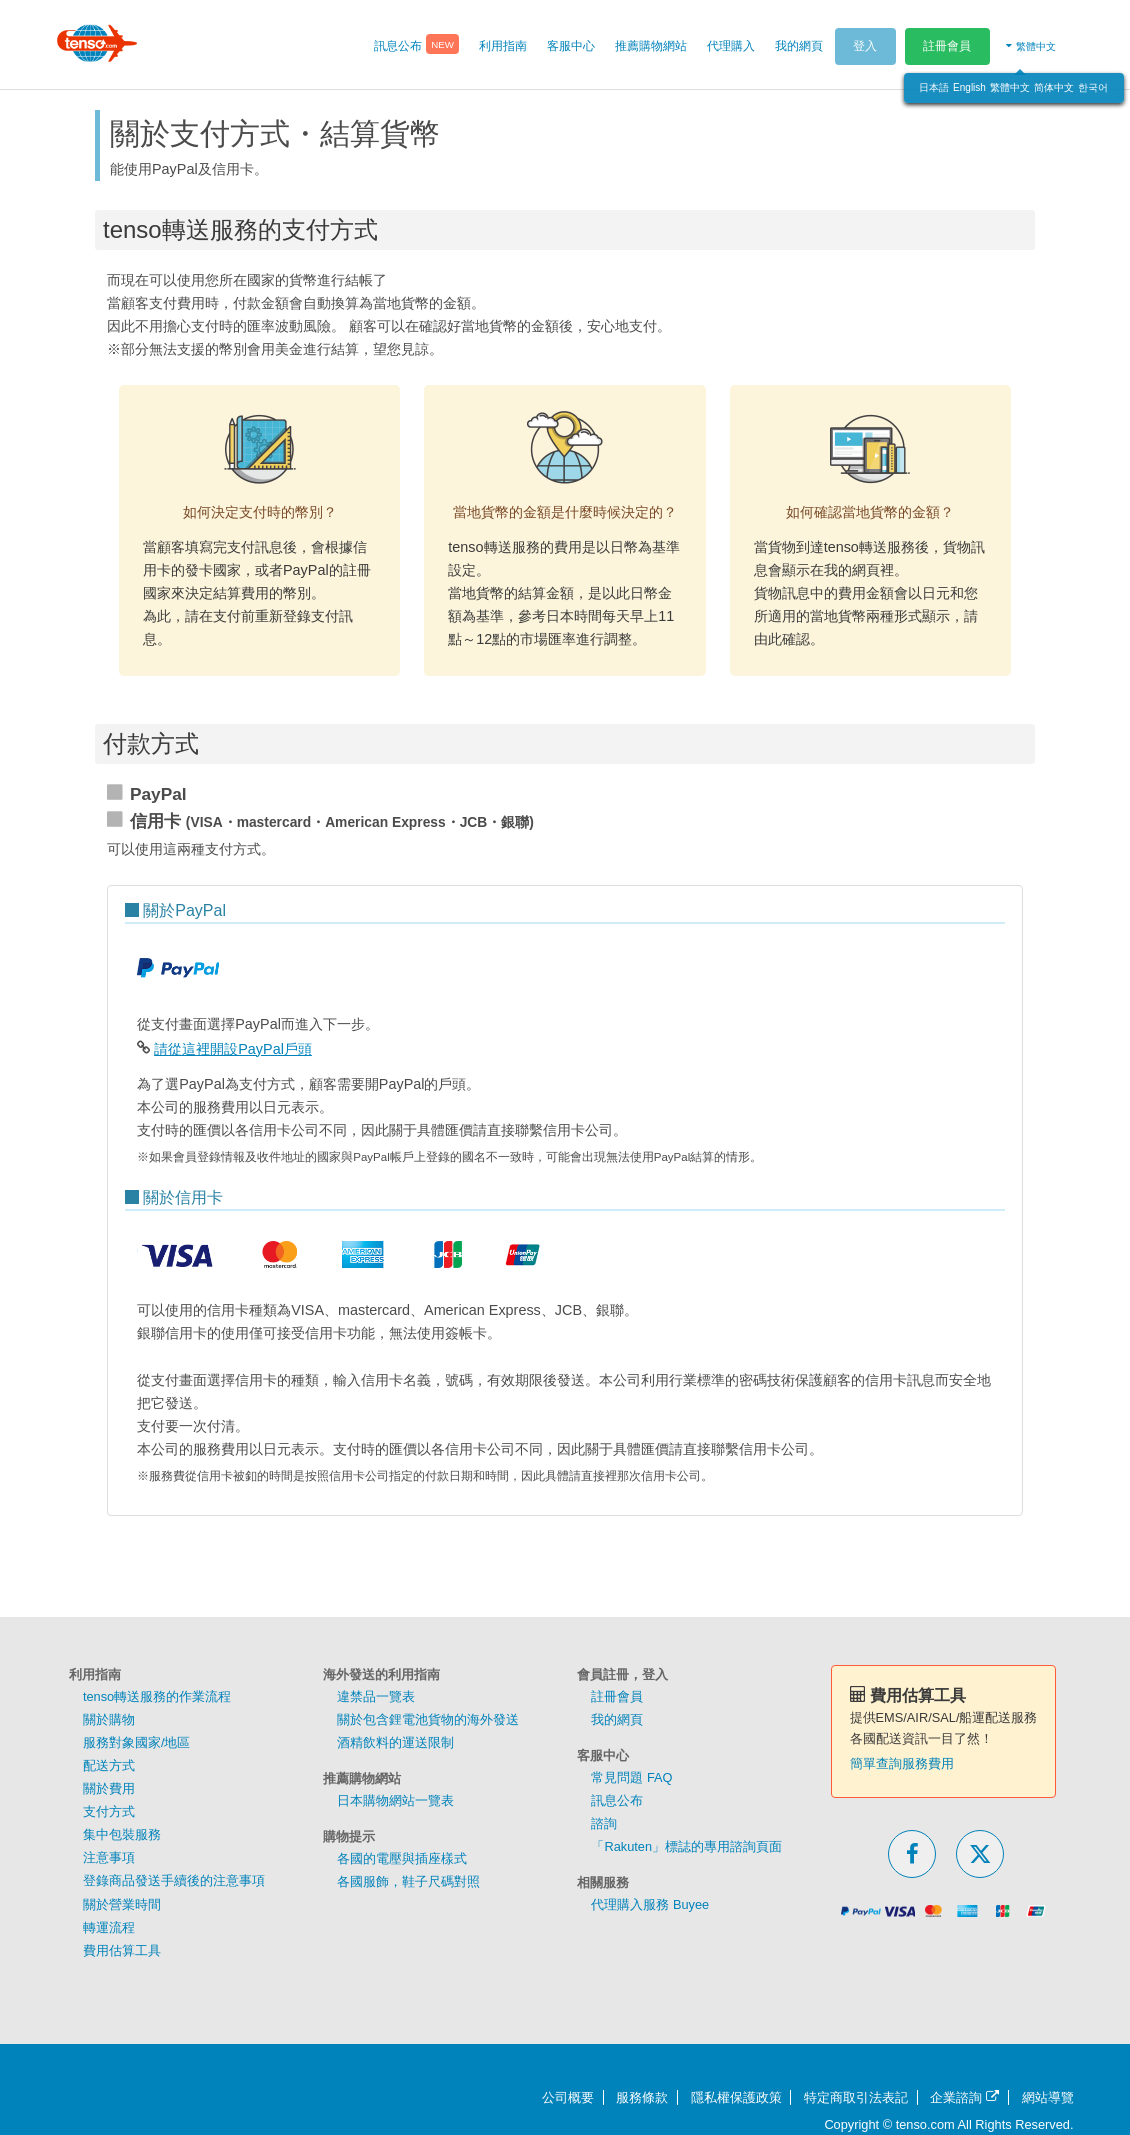 The height and width of the screenshot is (2135, 1130). What do you see at coordinates (122, 1834) in the screenshot?
I see `集中包裝服務` at bounding box center [122, 1834].